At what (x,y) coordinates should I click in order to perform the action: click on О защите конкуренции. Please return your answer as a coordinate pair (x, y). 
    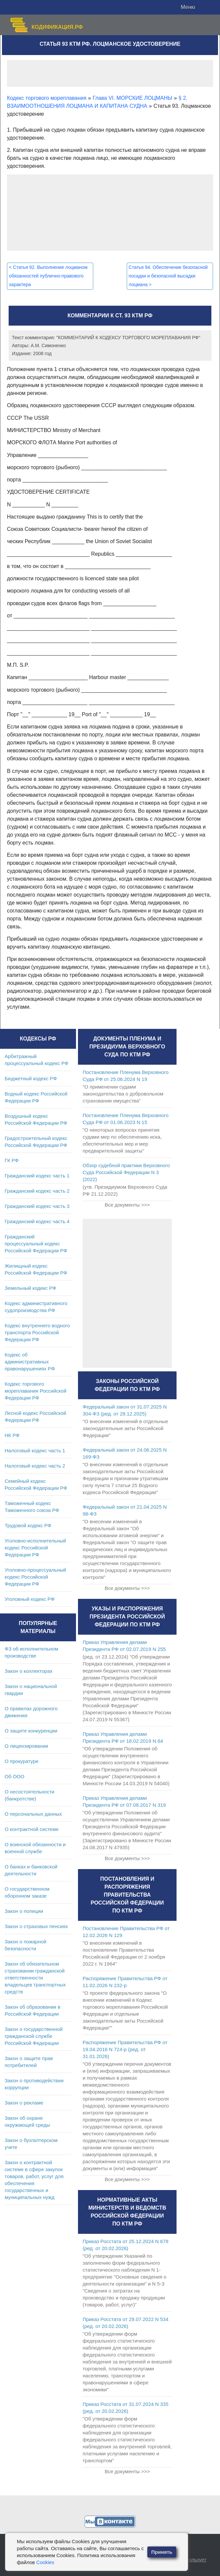
    Looking at the image, I should click on (31, 1730).